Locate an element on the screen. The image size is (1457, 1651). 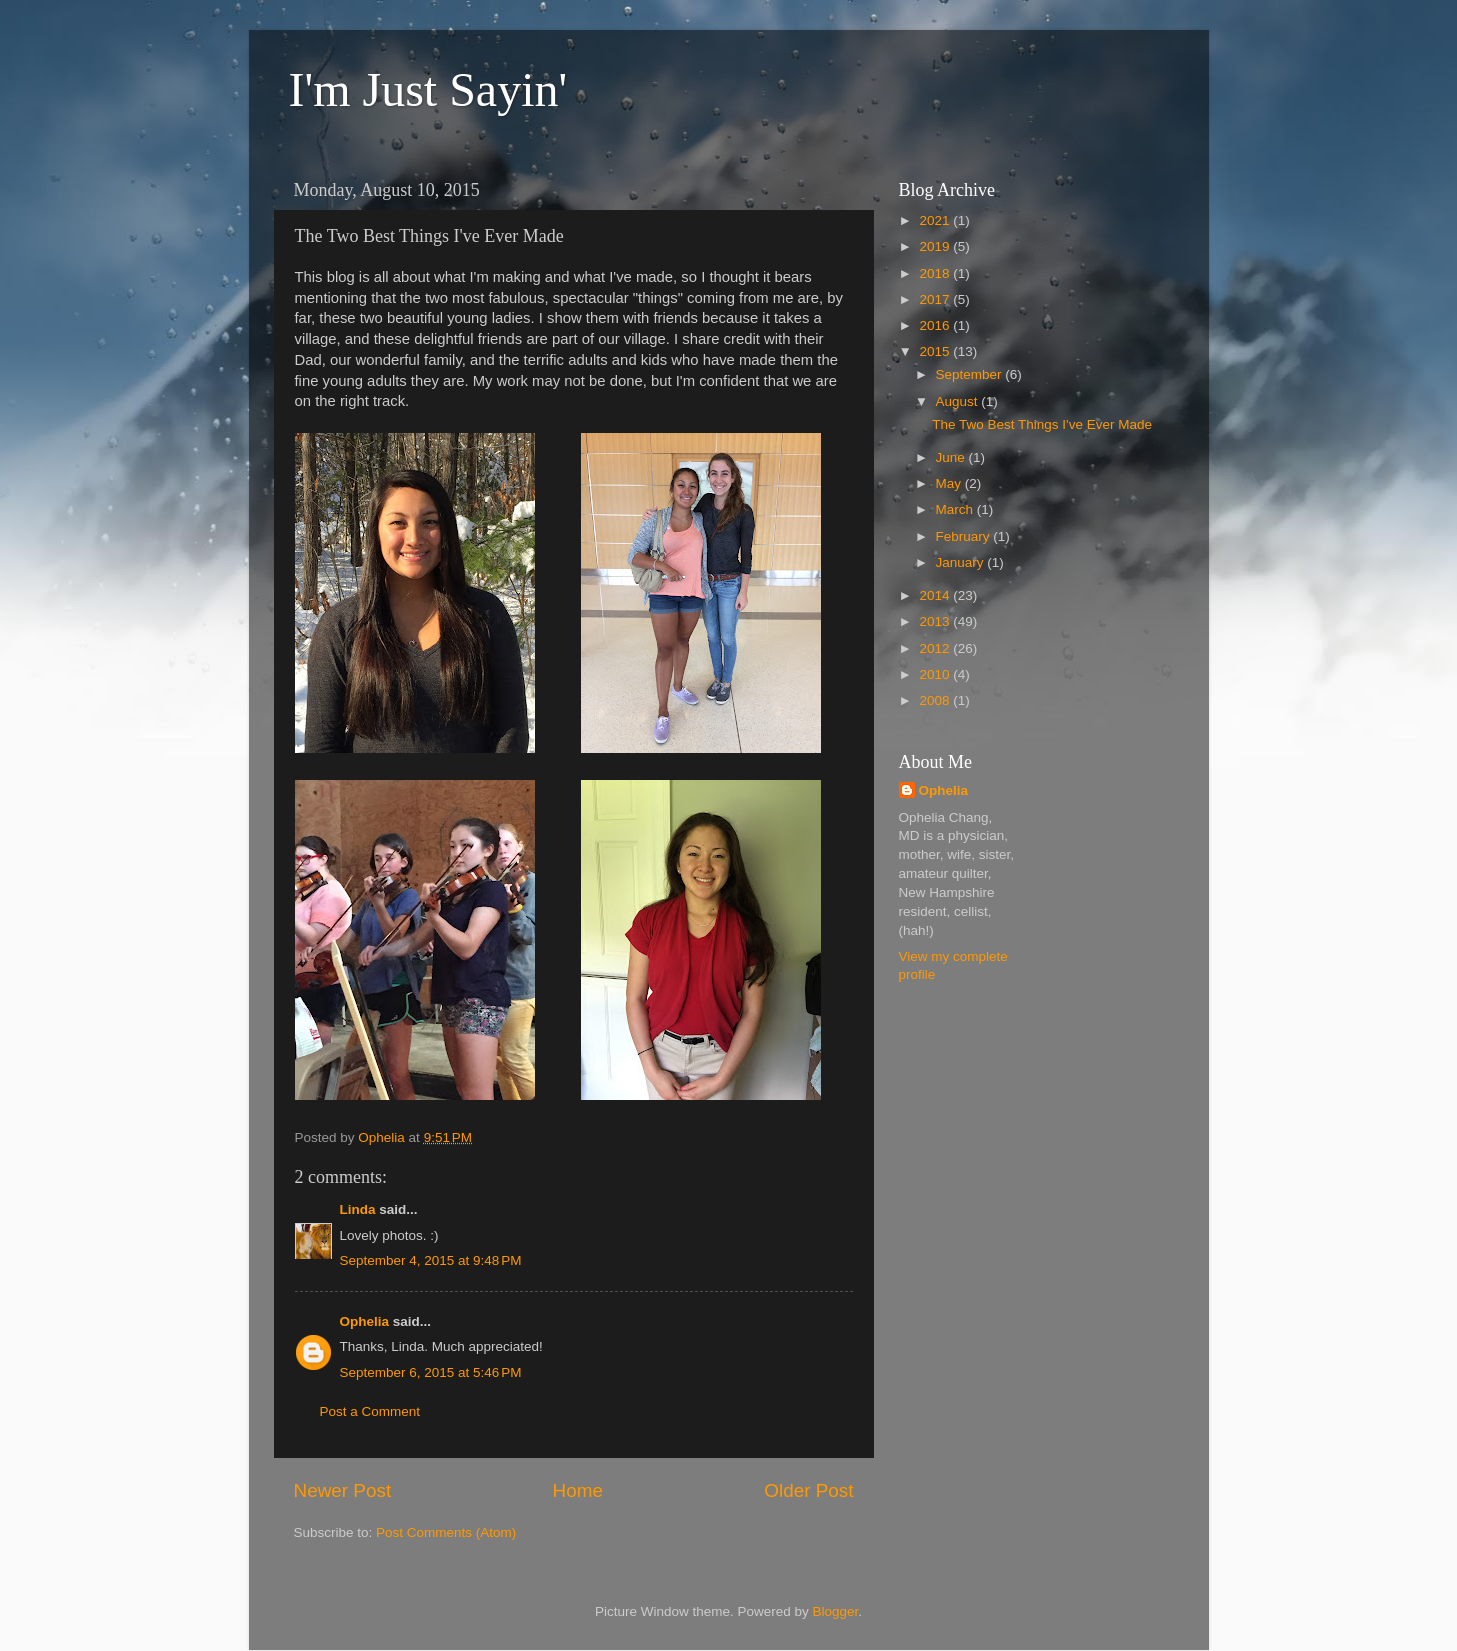
2008 is located at coordinates (936, 700).